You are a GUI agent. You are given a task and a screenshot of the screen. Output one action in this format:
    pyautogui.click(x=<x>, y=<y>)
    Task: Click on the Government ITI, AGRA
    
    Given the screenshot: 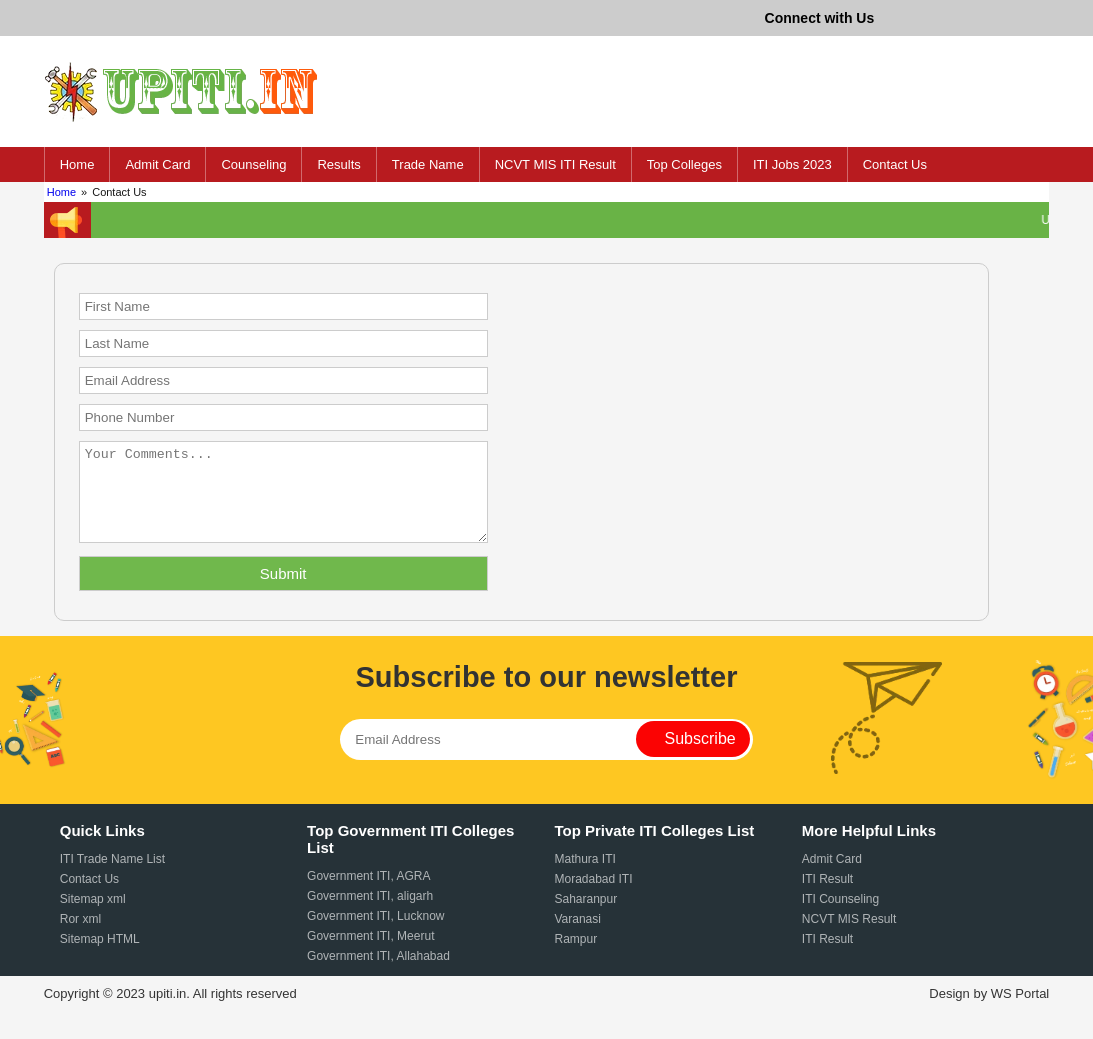 What is the action you would take?
    pyautogui.click(x=368, y=894)
    